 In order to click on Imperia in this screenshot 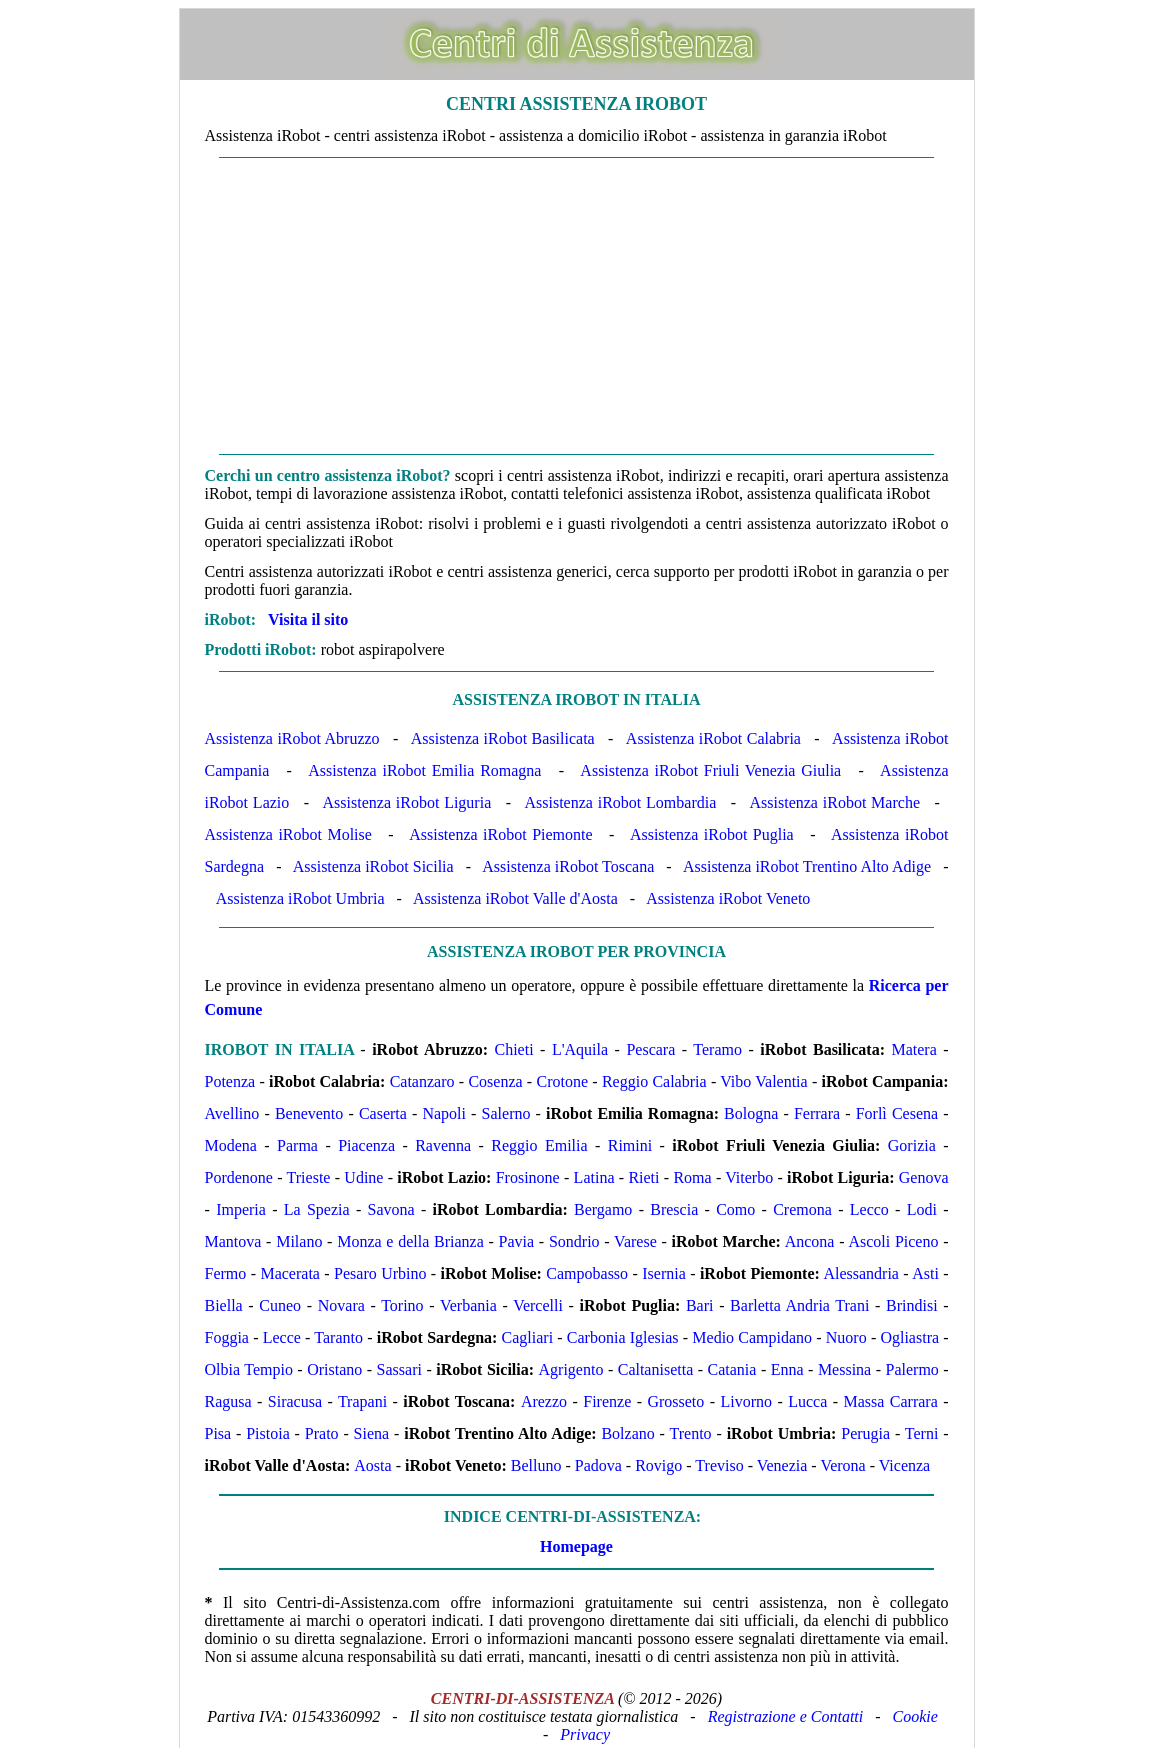, I will do `click(241, 1209)`.